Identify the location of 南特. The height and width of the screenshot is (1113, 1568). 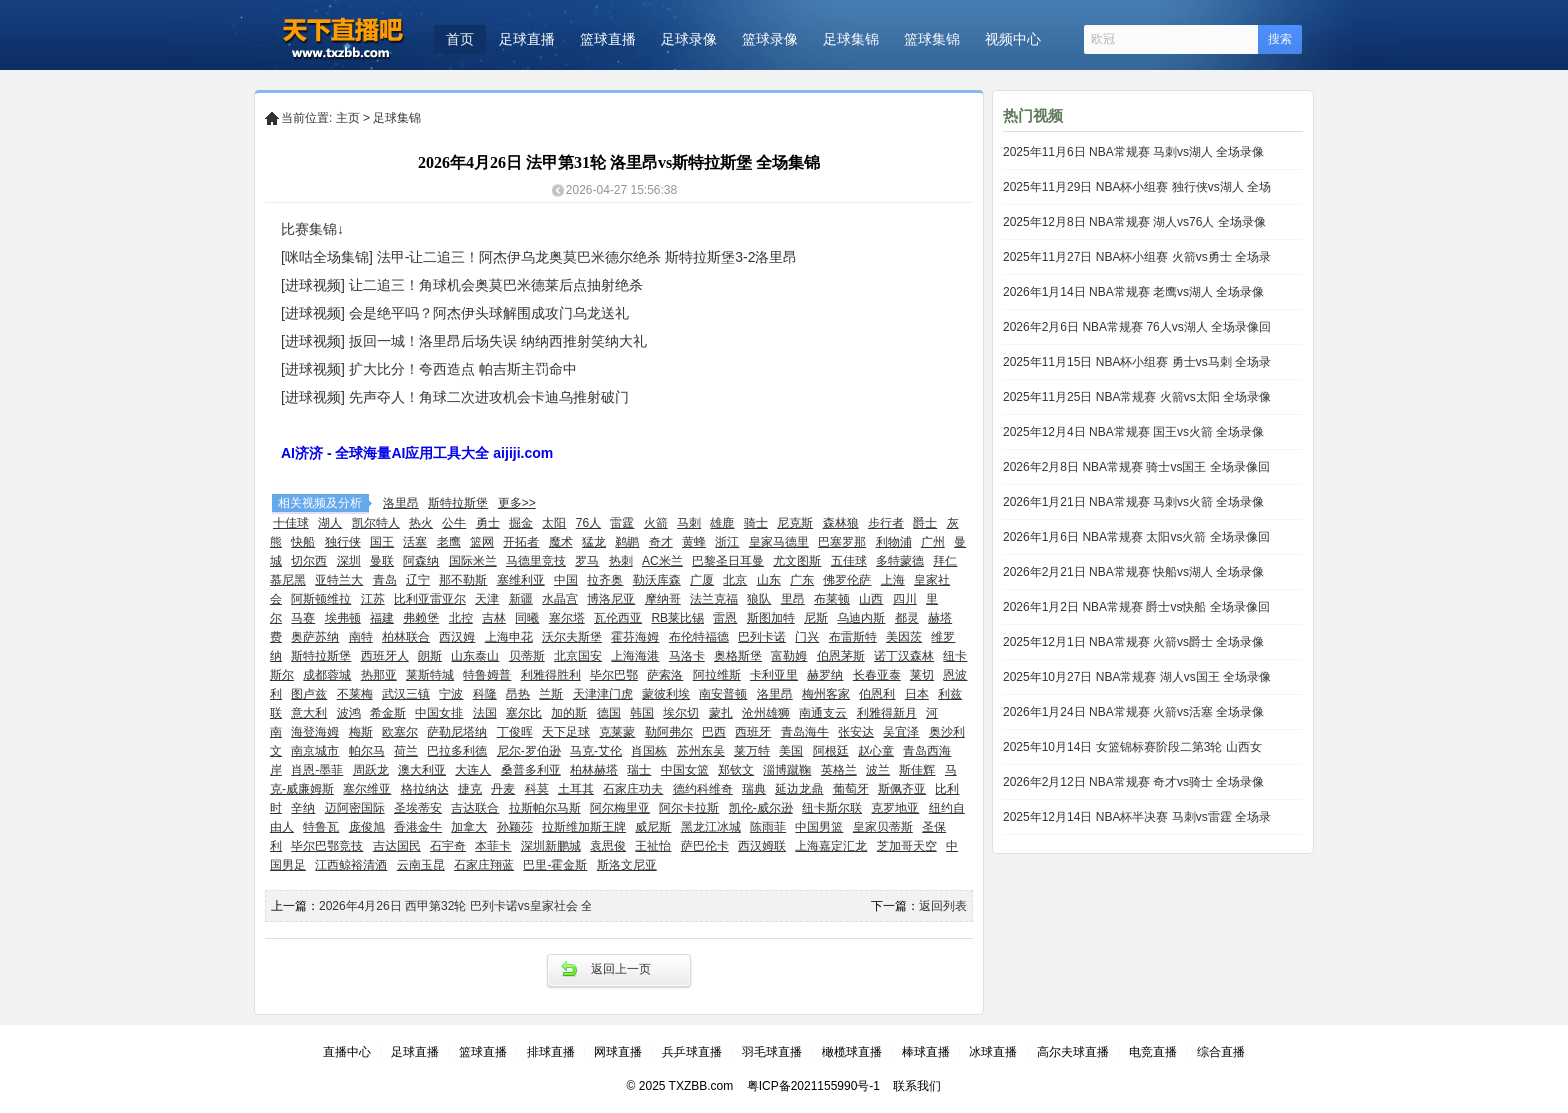
(361, 637).